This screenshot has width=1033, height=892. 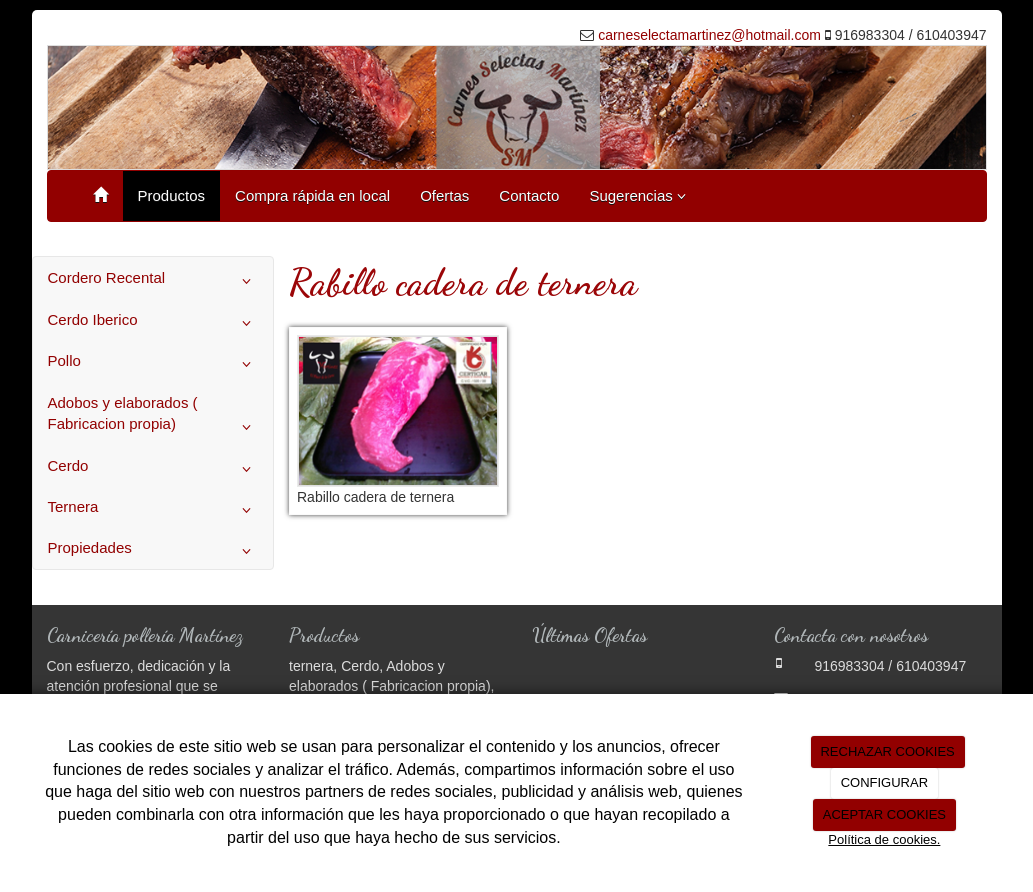 I want to click on ACEPTAR COOKIES, so click(x=884, y=814).